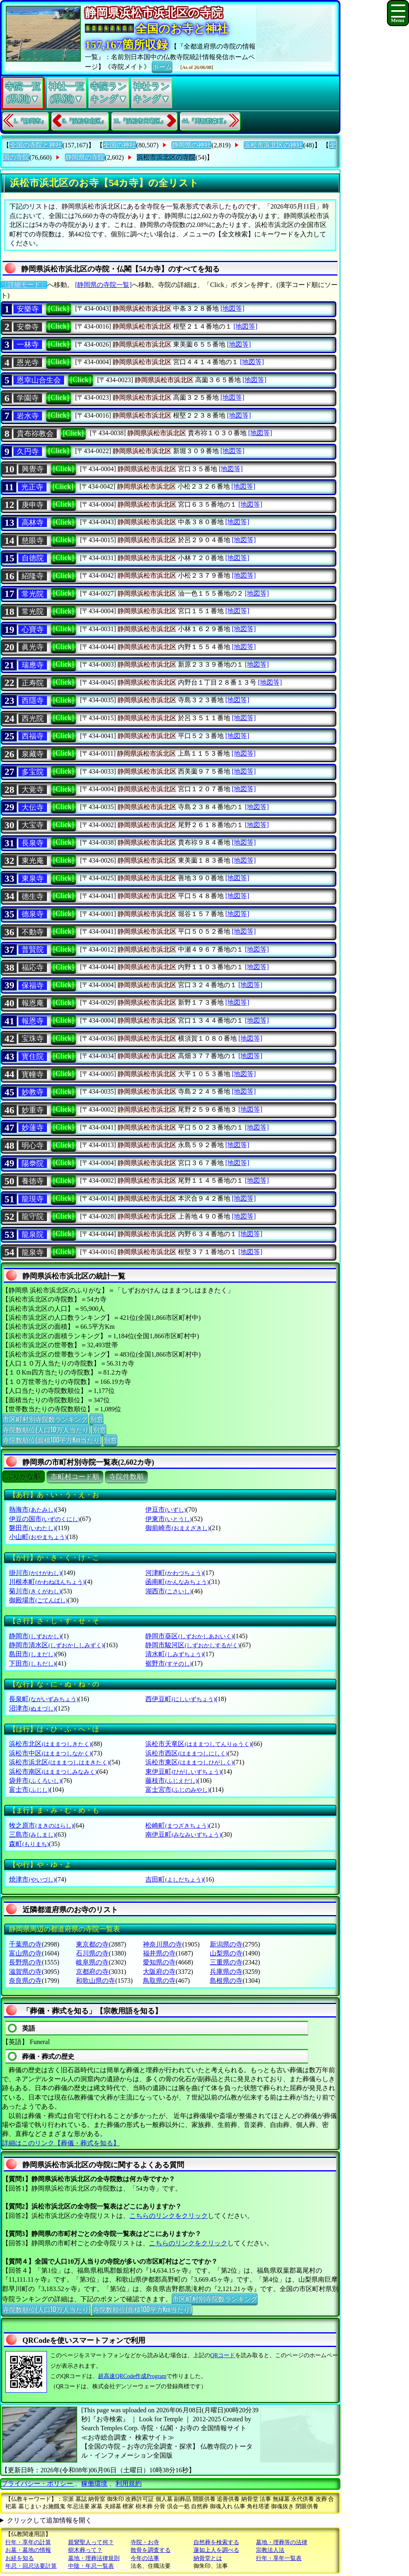 Image resolution: width=409 pixels, height=2576 pixels. I want to click on 函南町, so click(177, 1581).